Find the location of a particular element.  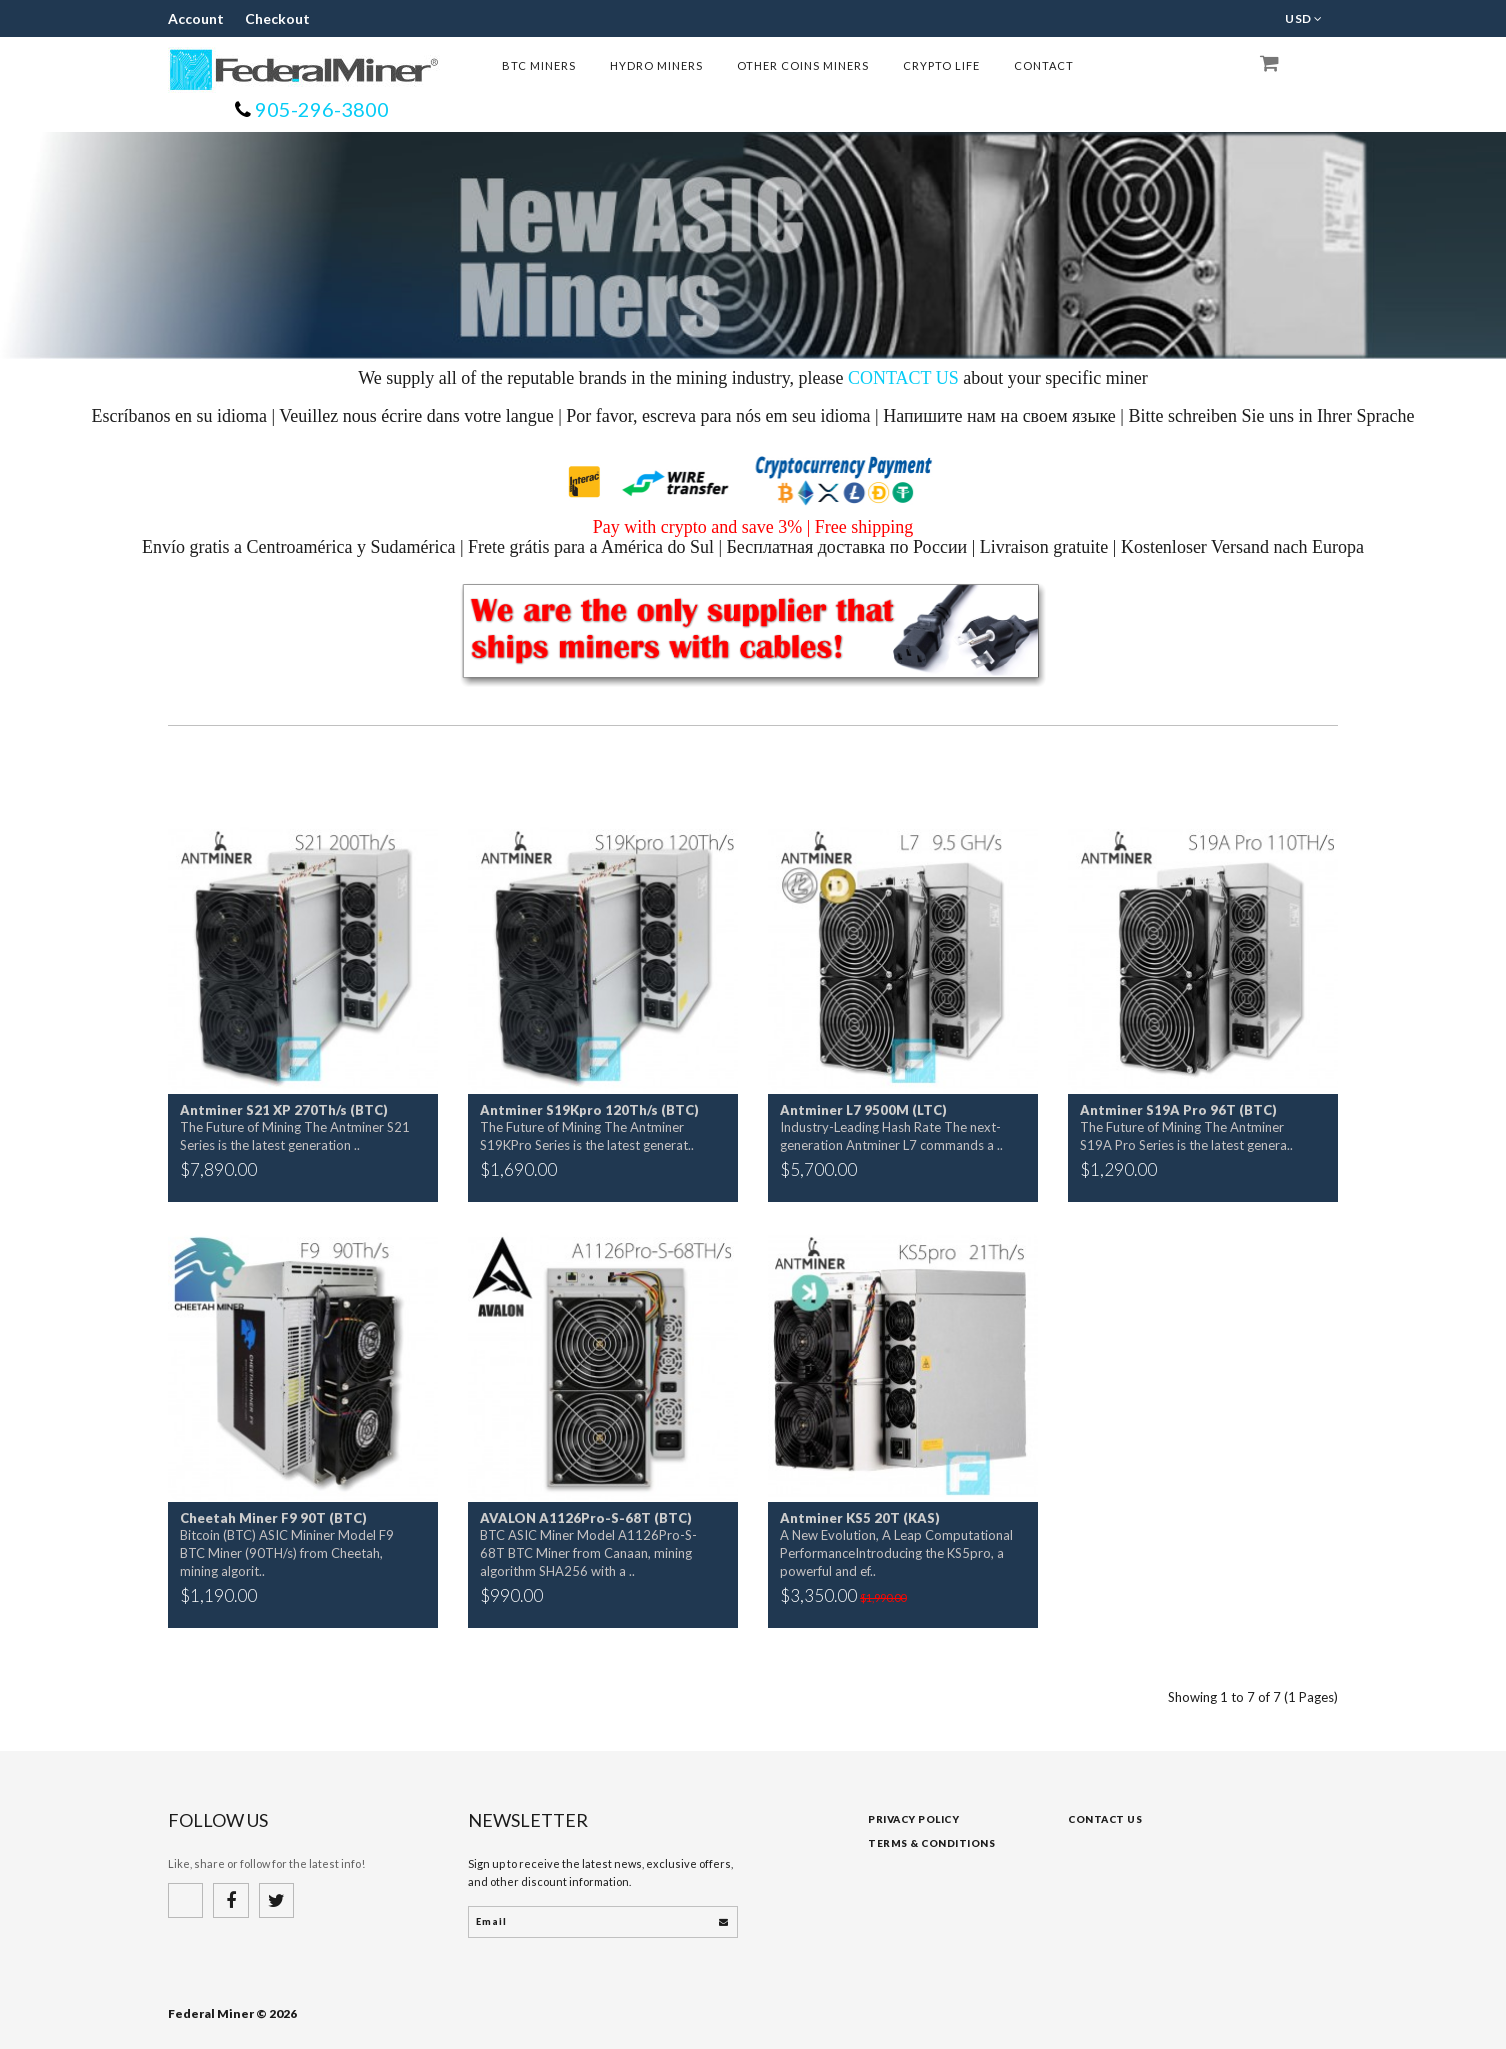

Cheetah Miner F9 90T (BTC) is located at coordinates (273, 1518).